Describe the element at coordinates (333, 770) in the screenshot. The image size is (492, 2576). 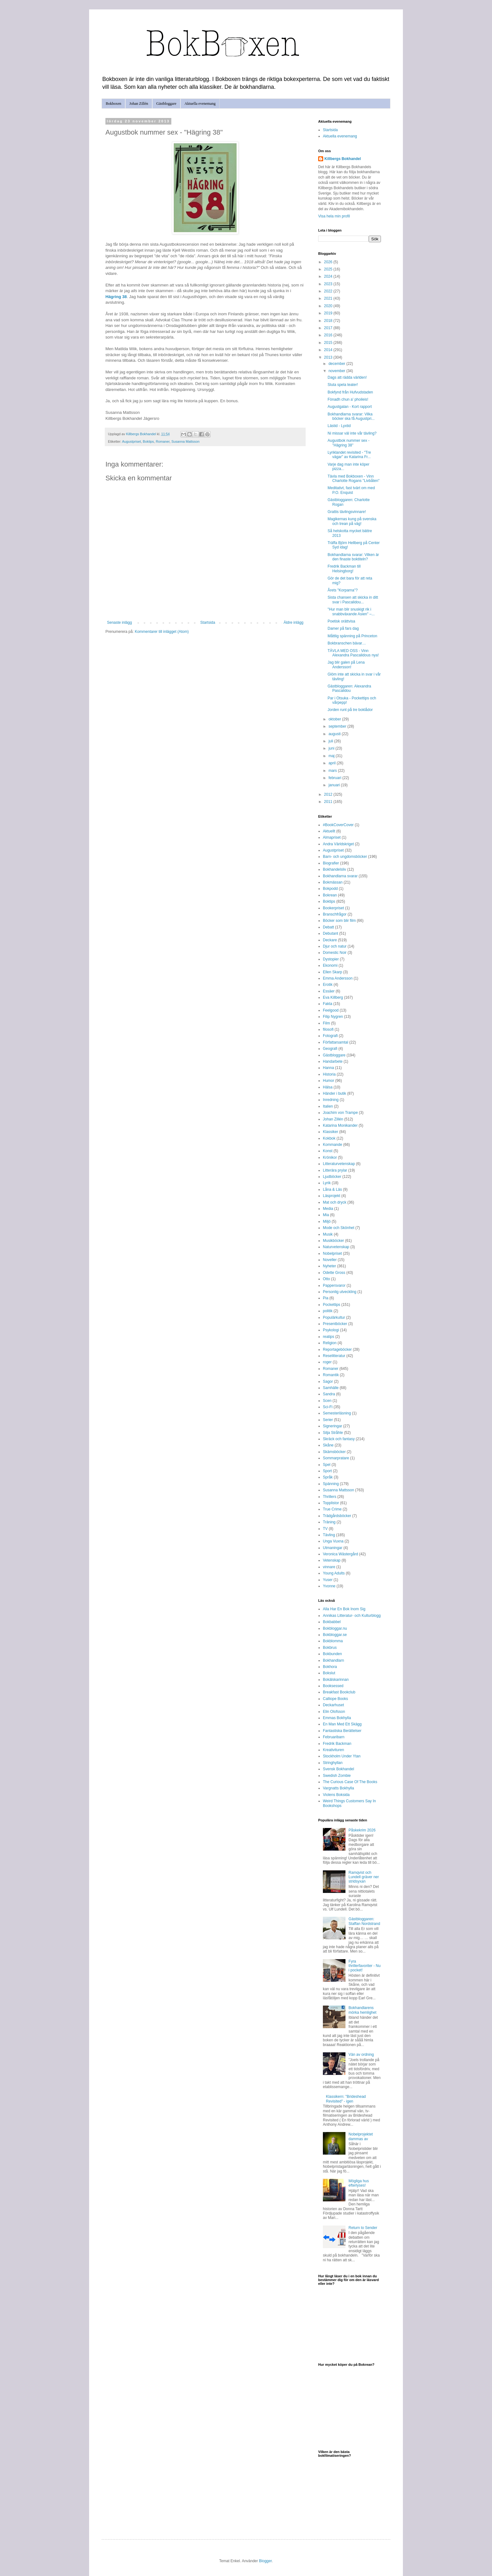
I see `mars` at that location.